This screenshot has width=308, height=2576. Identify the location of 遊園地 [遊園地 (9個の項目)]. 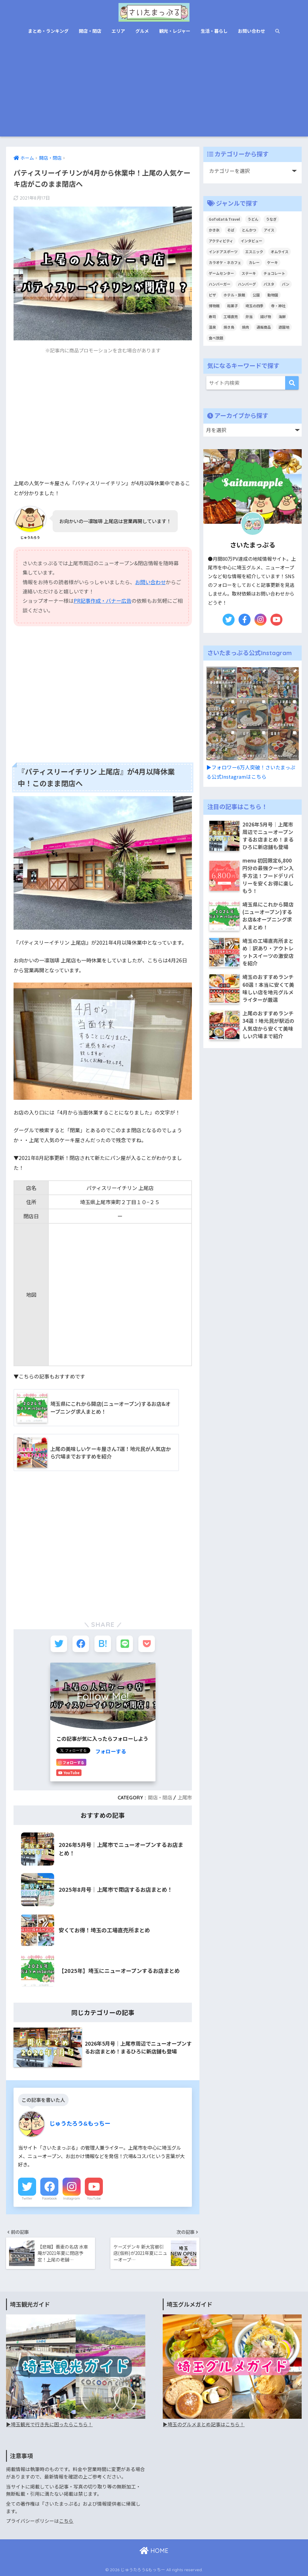
(284, 327).